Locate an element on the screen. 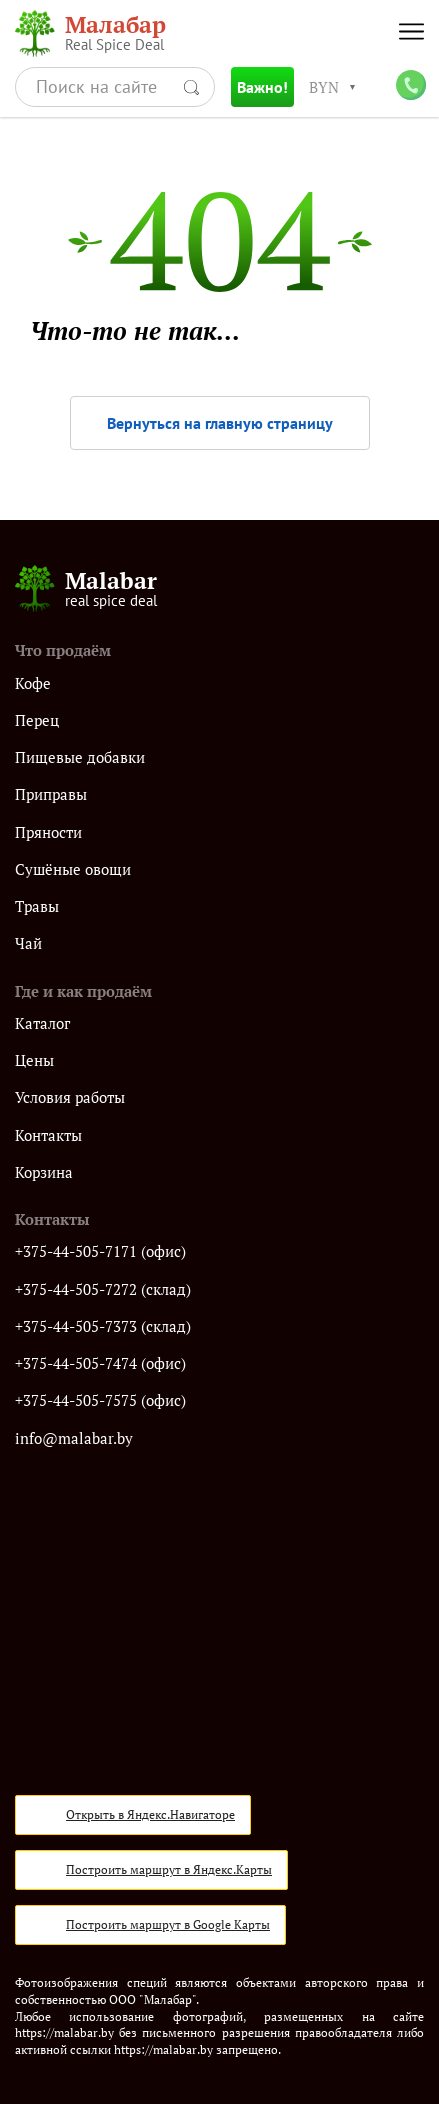  Построить маршрут в Яндекс.Карты is located at coordinates (169, 1869).